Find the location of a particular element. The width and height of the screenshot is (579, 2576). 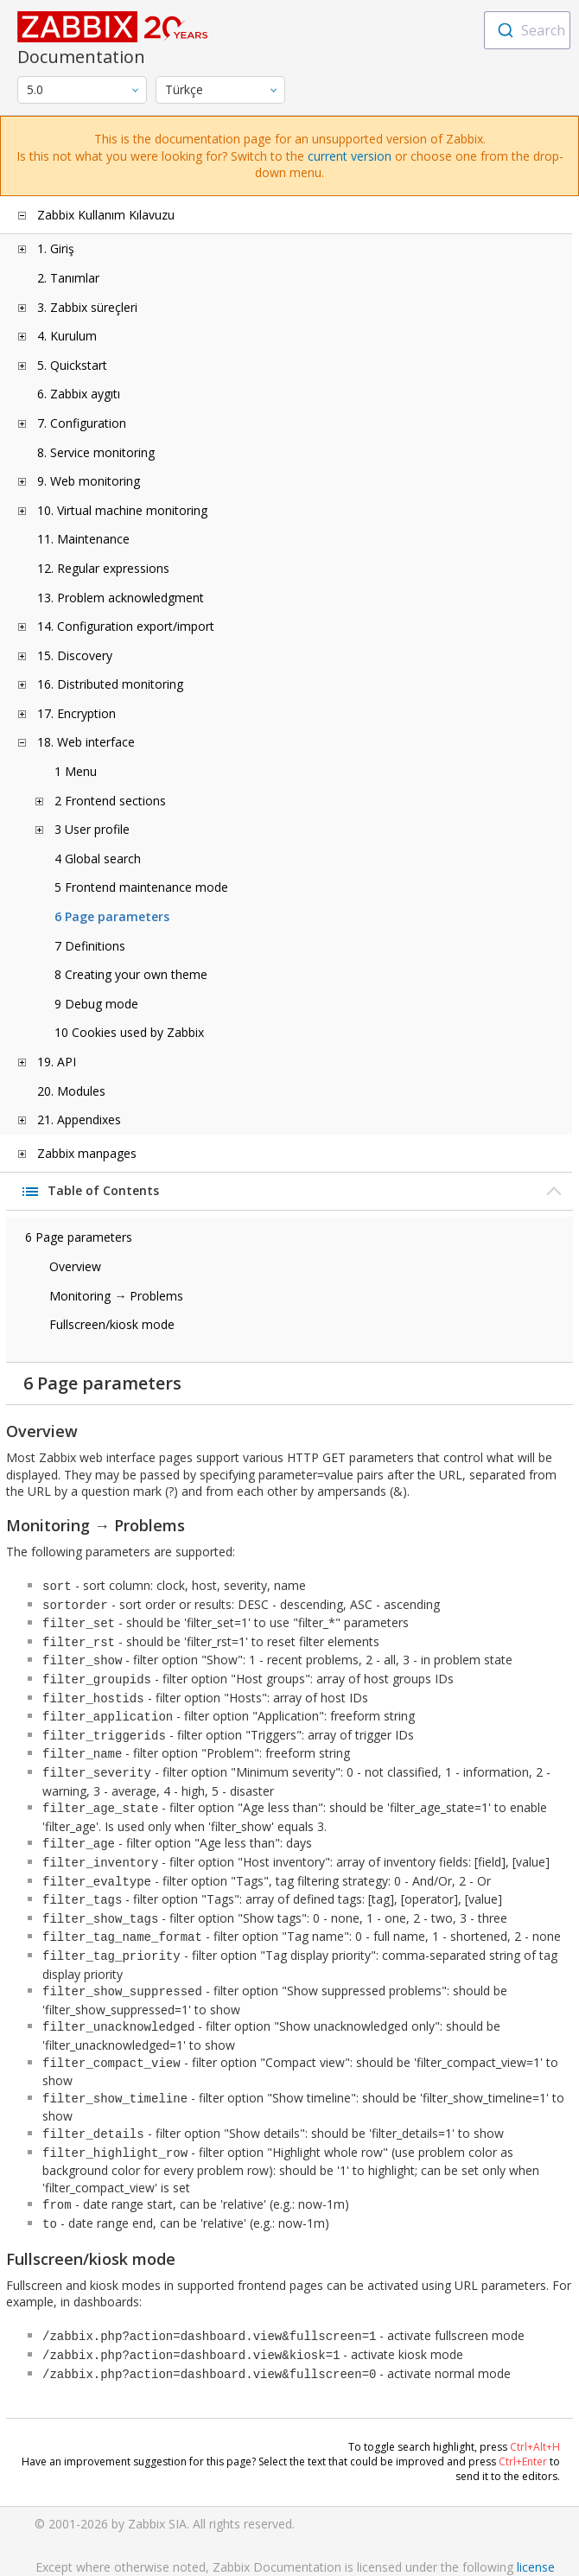

10 Cookies used by Zabbix is located at coordinates (129, 1032).